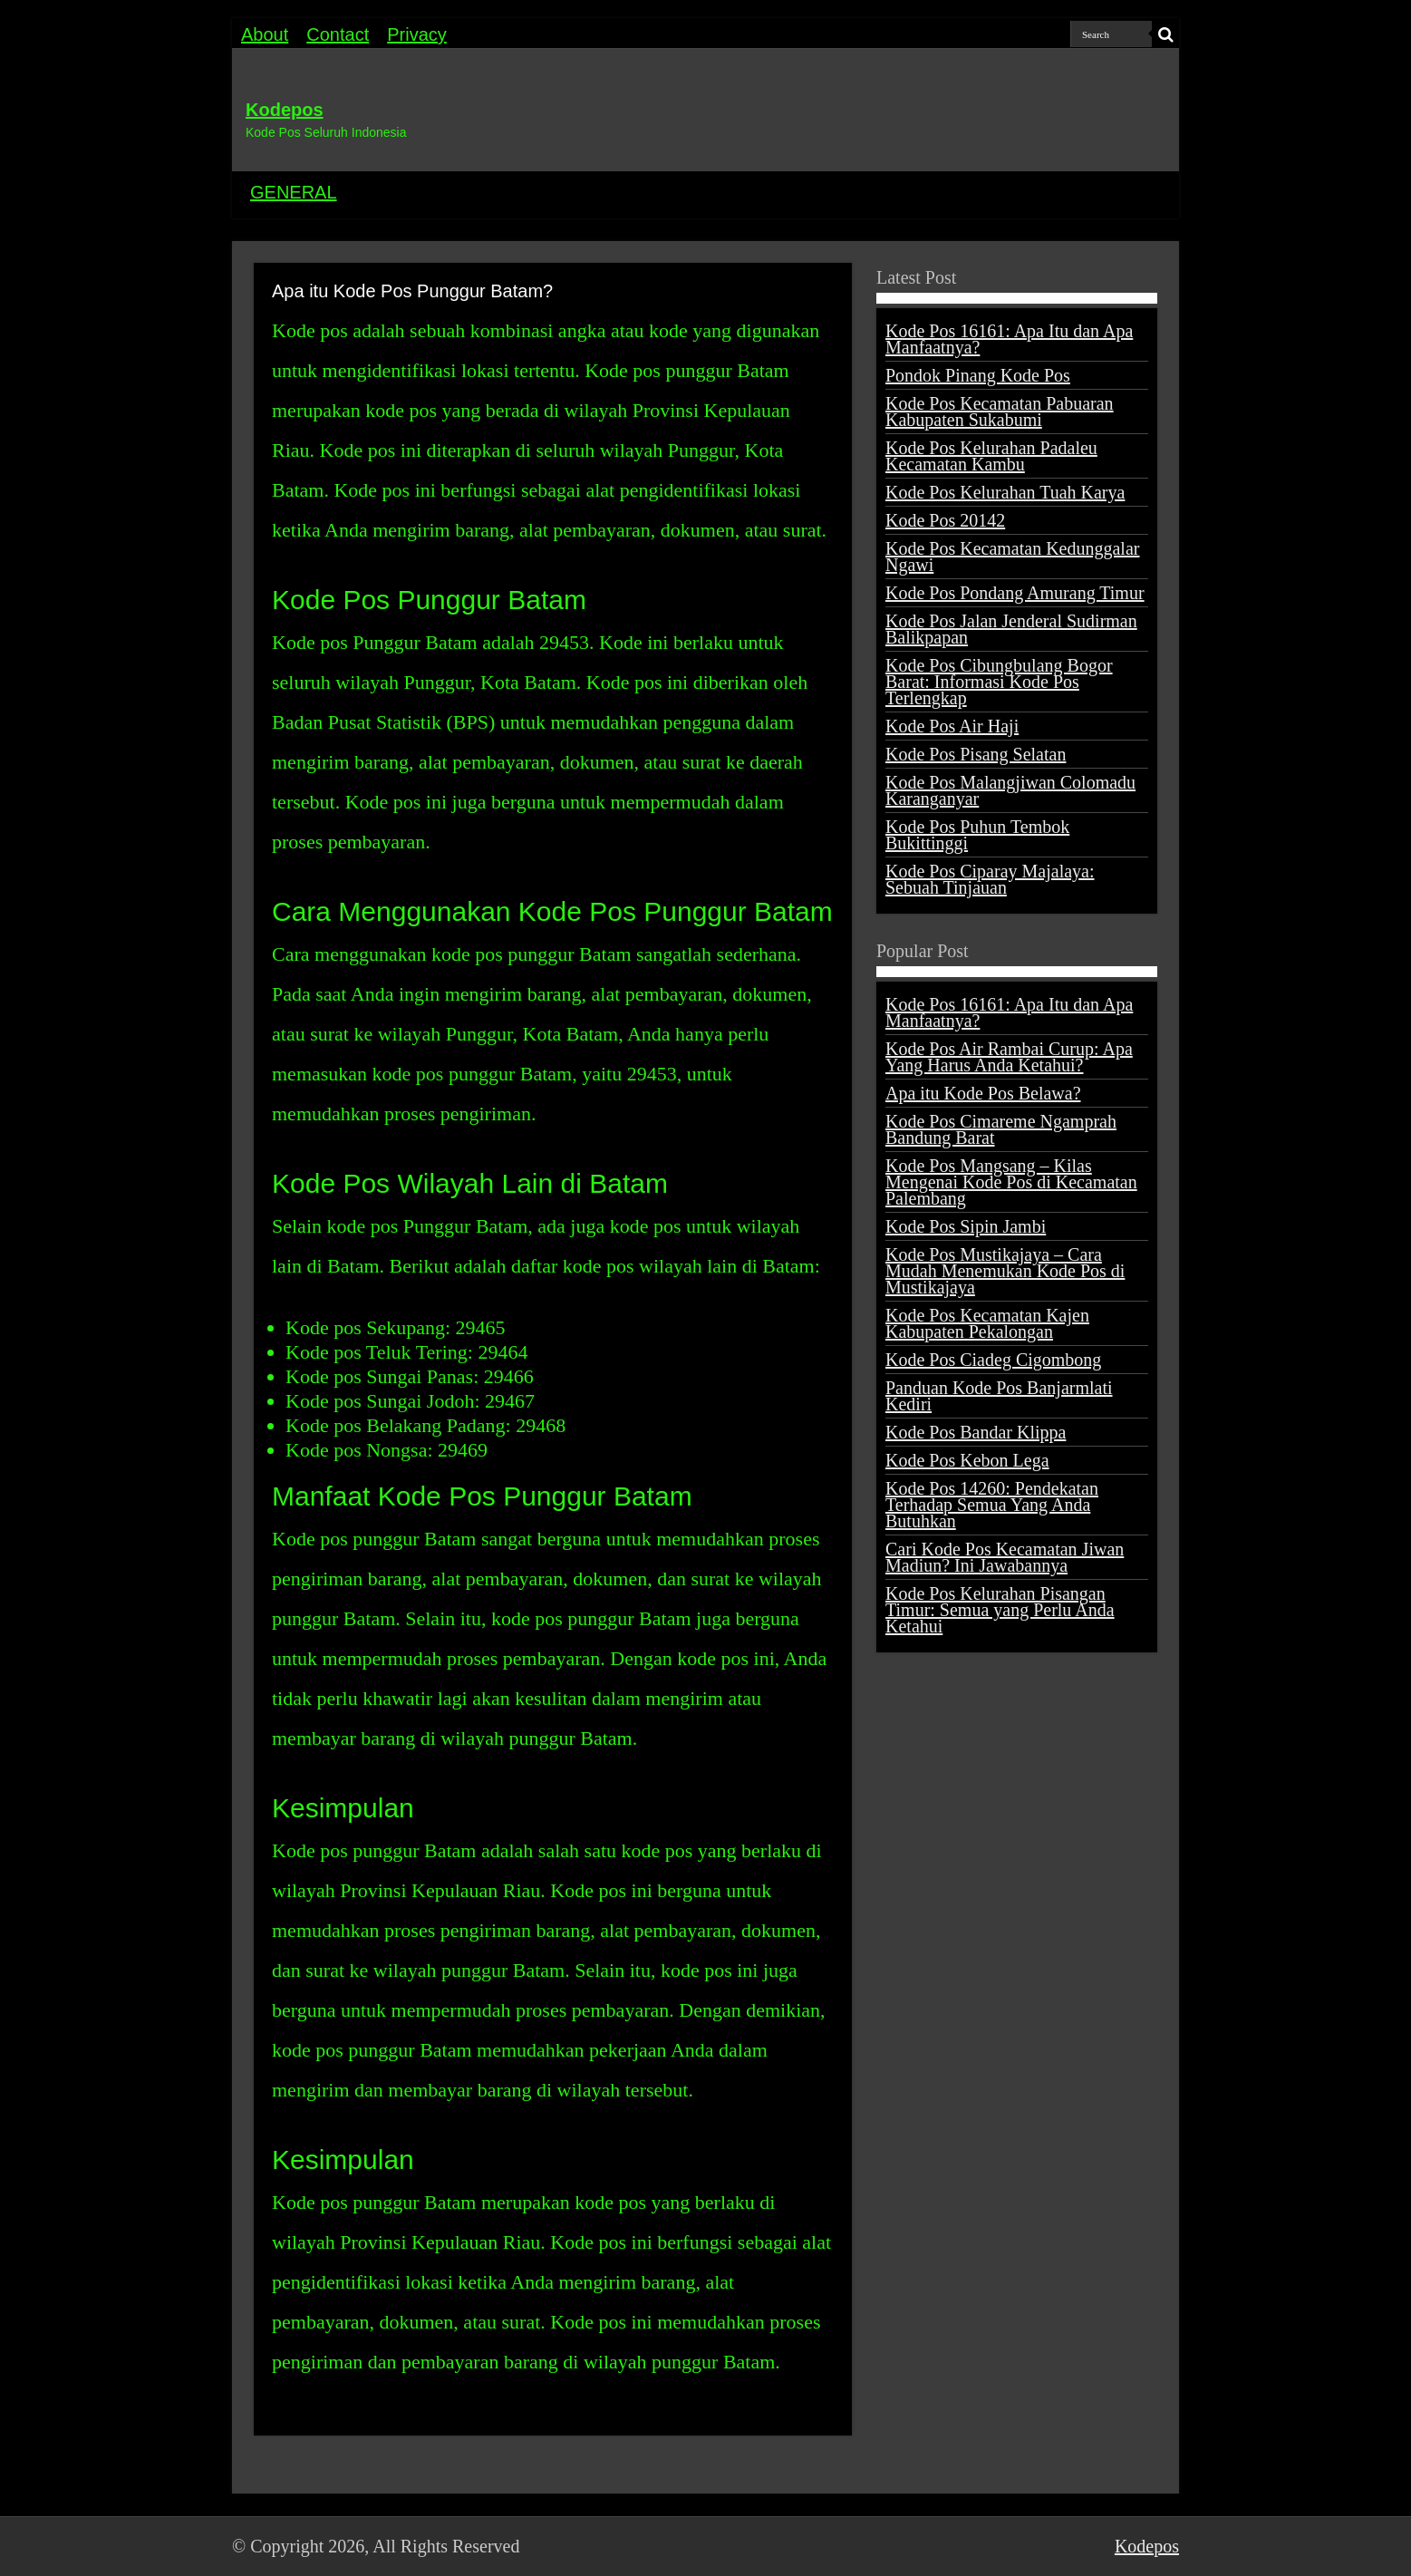 The image size is (1411, 2576). I want to click on Kode Pos Kelurahan Tuah Karya, so click(1005, 492).